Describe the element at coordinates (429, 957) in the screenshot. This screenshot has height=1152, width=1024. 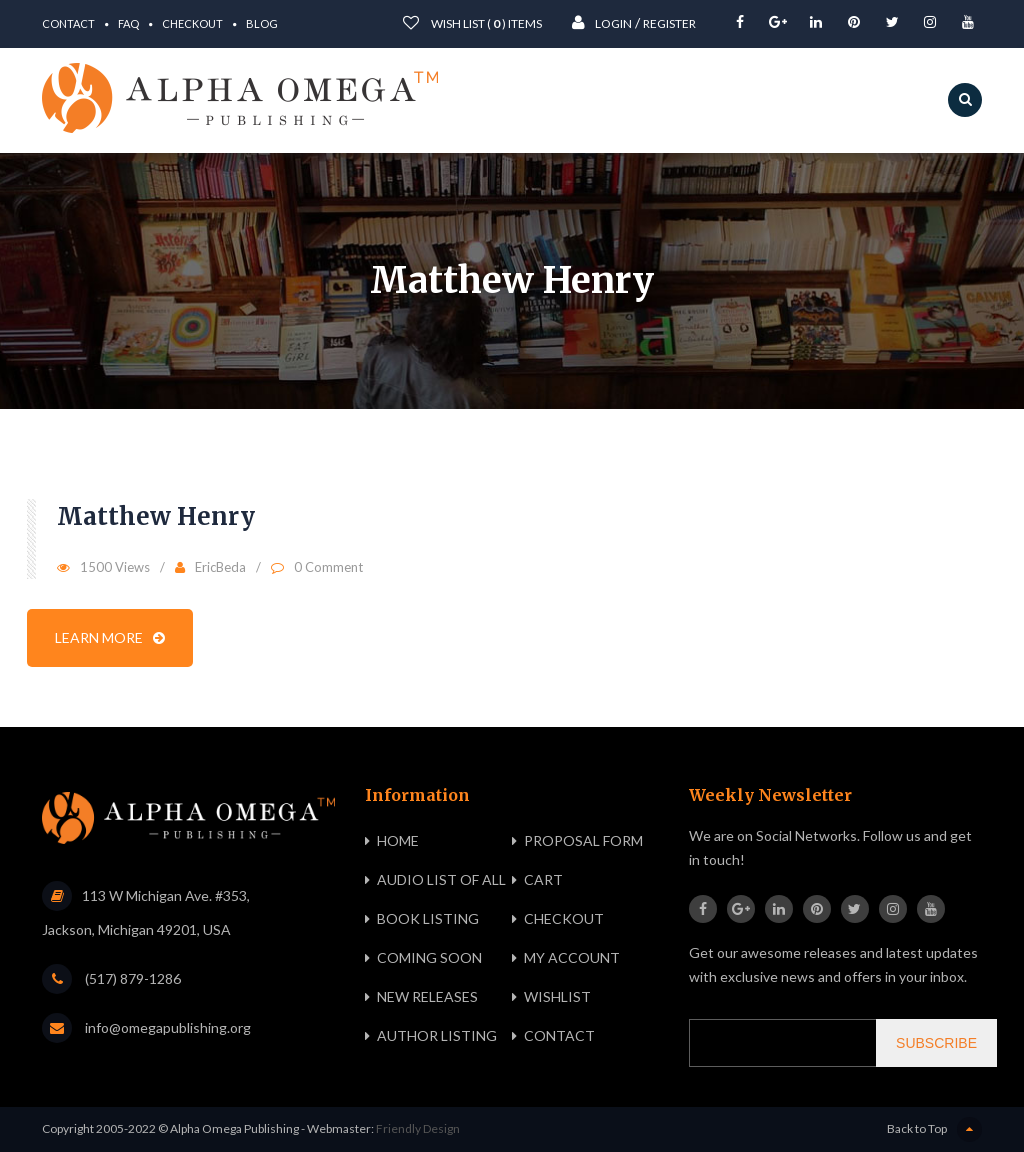
I see `Coming Soon` at that location.